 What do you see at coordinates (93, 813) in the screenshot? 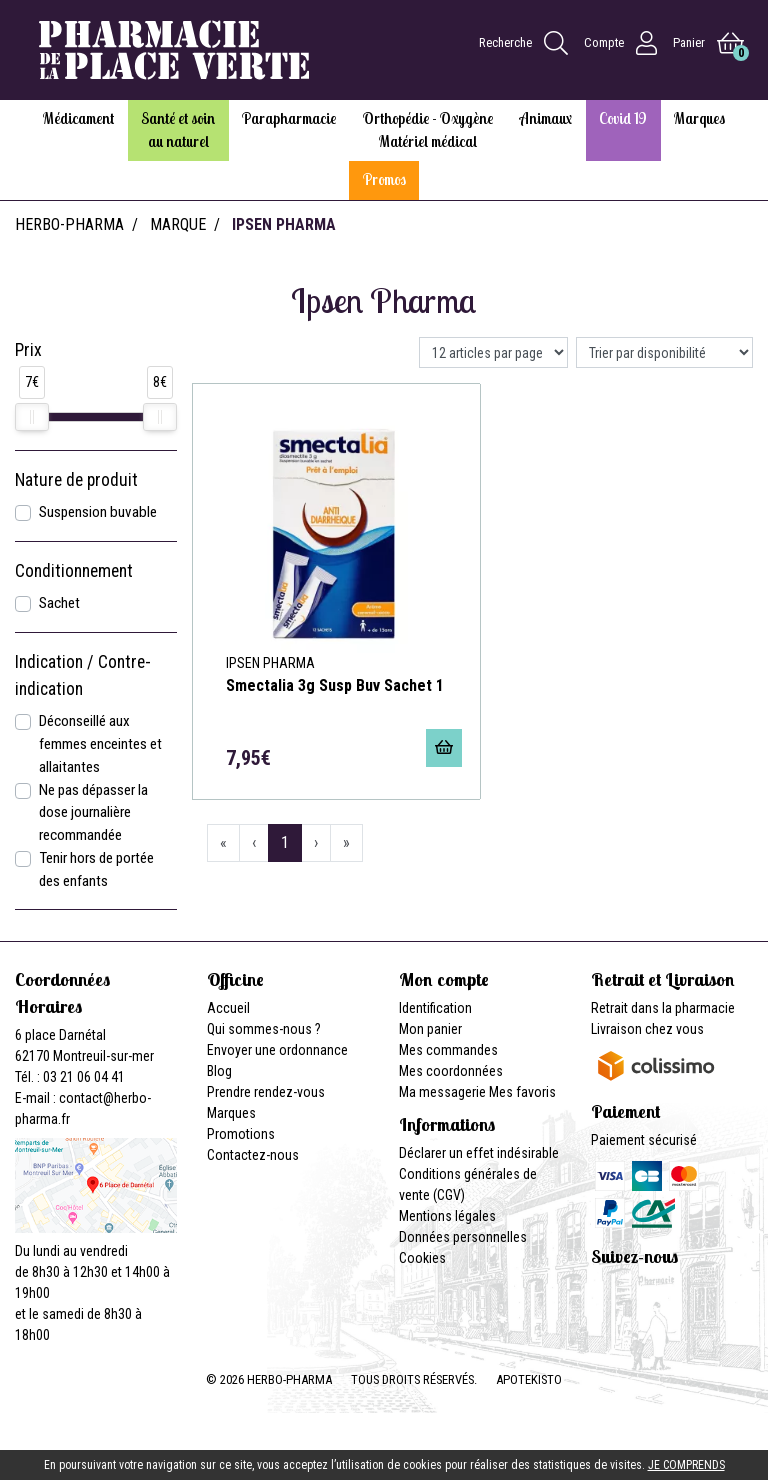
I see `Ne pas dépasser la dose journalière recommandée` at bounding box center [93, 813].